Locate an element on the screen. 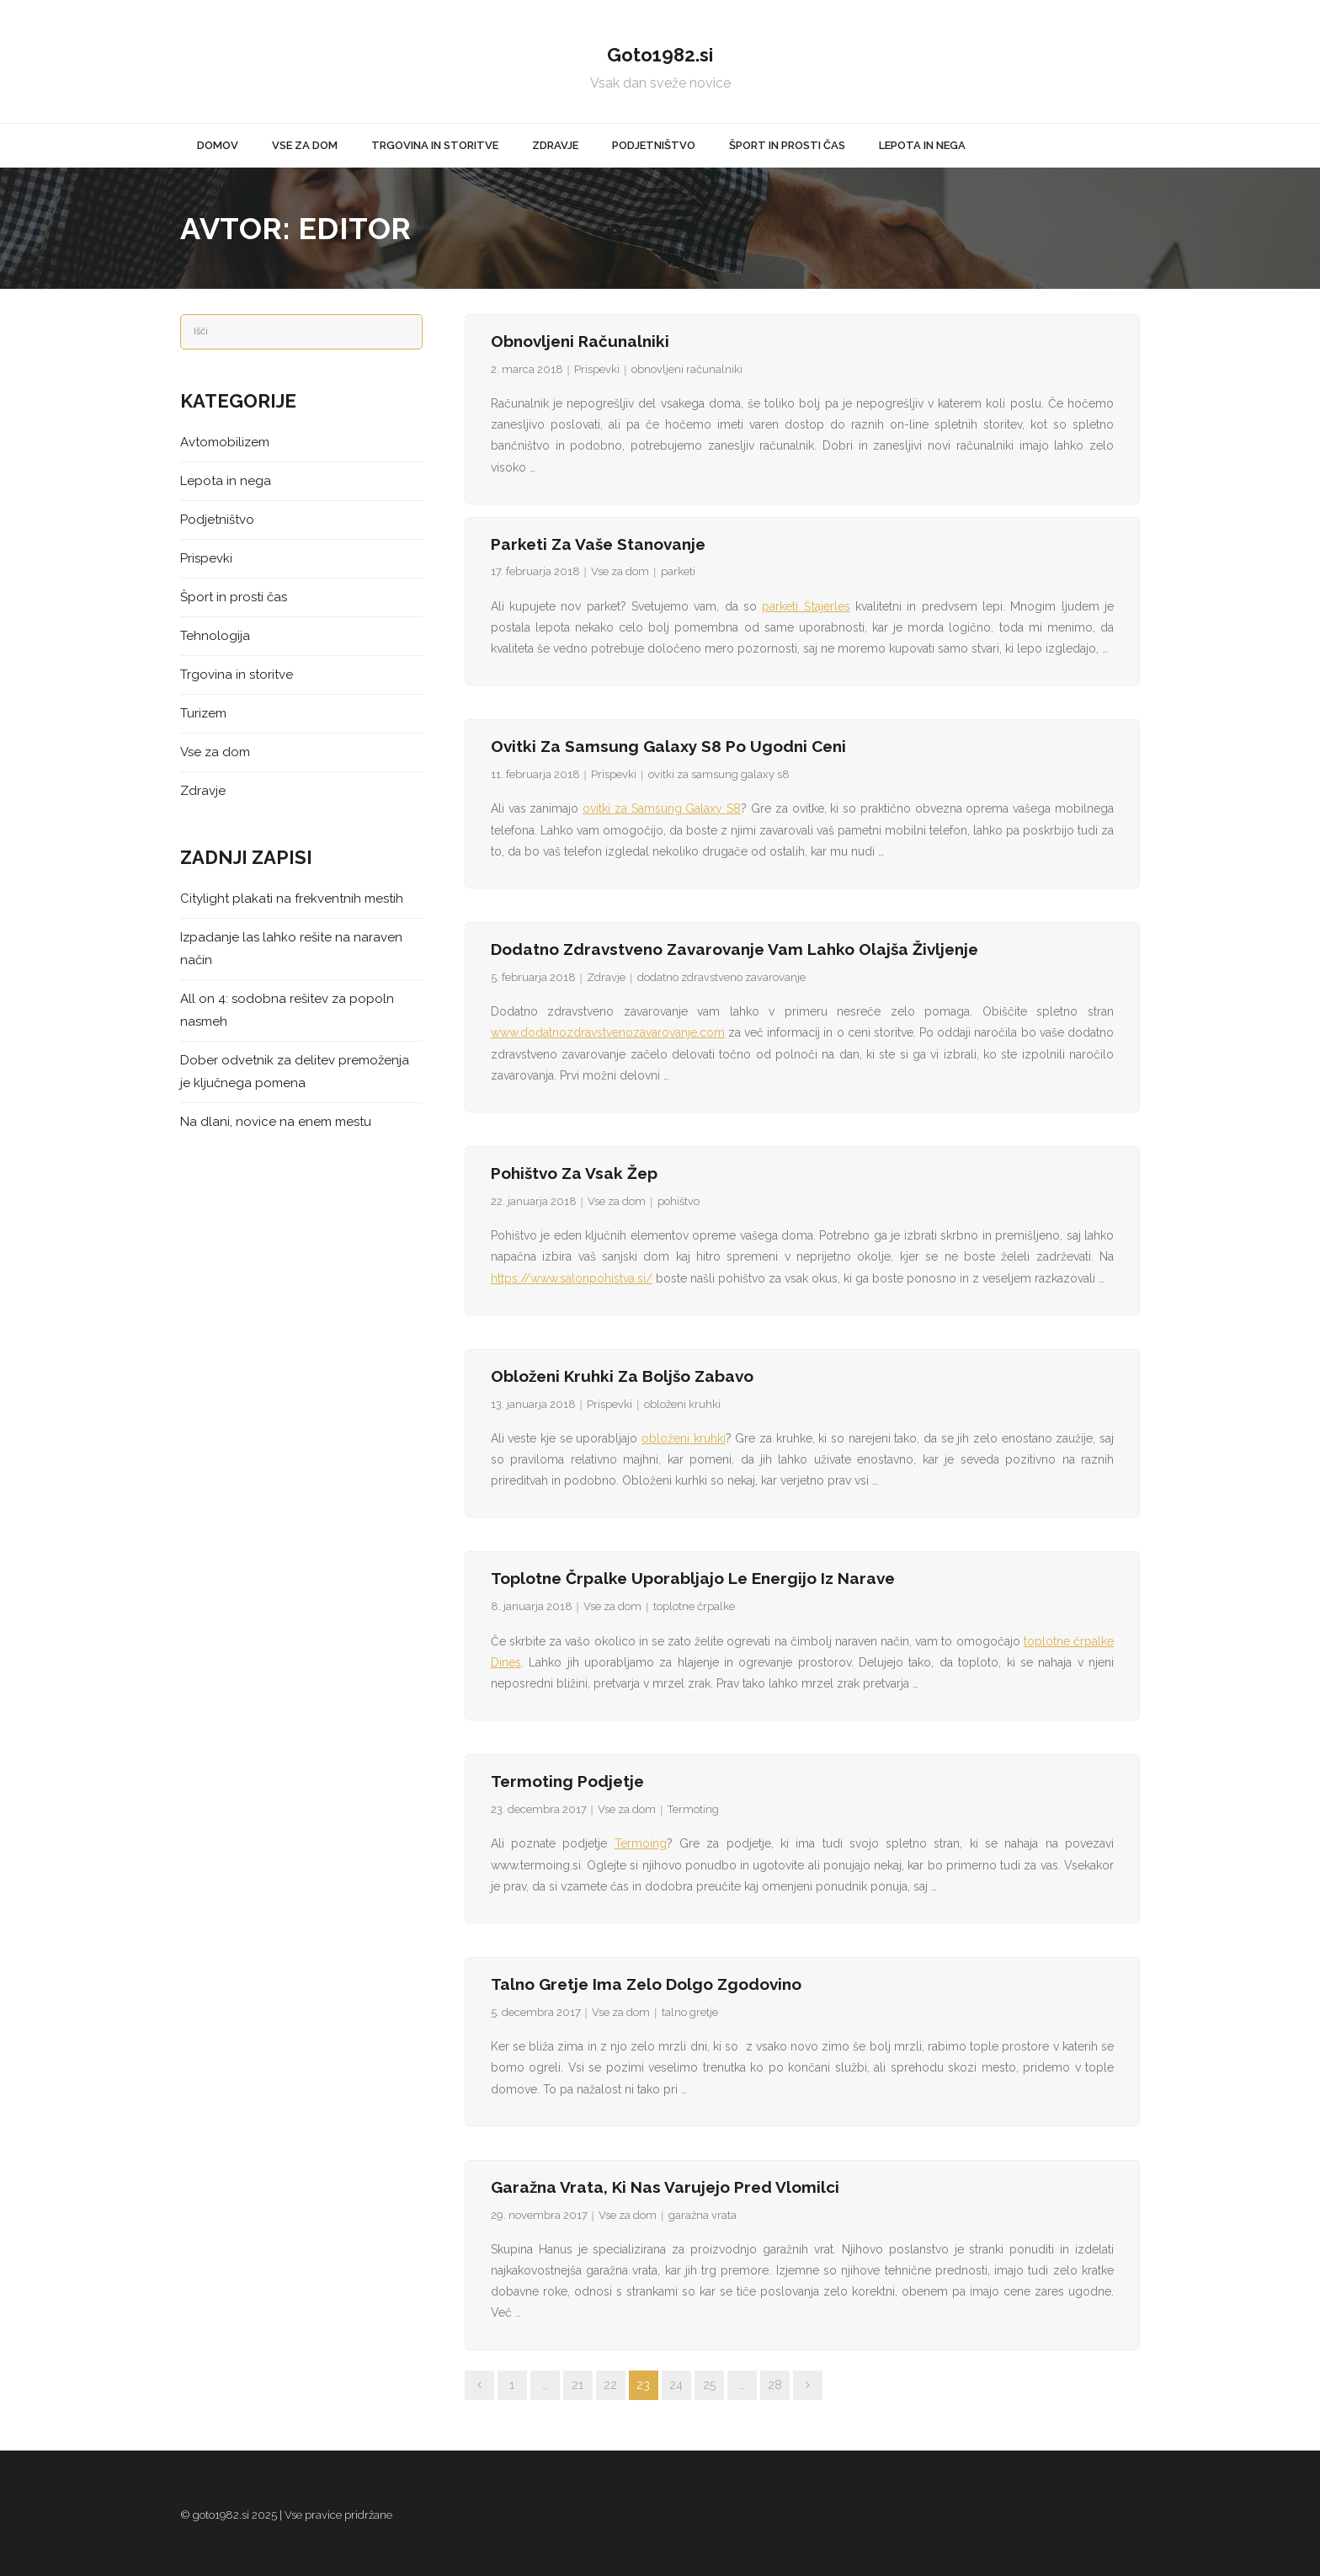  Avtomobilizem is located at coordinates (224, 442).